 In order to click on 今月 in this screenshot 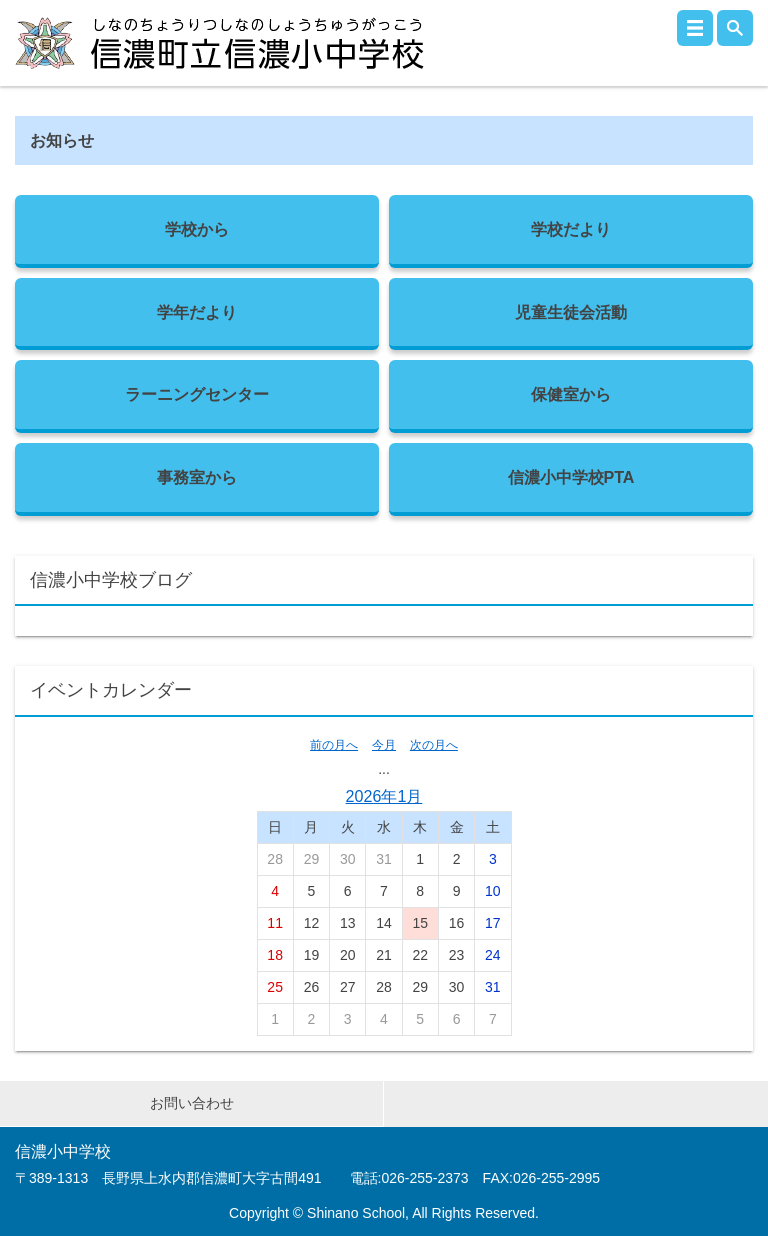, I will do `click(384, 745)`.